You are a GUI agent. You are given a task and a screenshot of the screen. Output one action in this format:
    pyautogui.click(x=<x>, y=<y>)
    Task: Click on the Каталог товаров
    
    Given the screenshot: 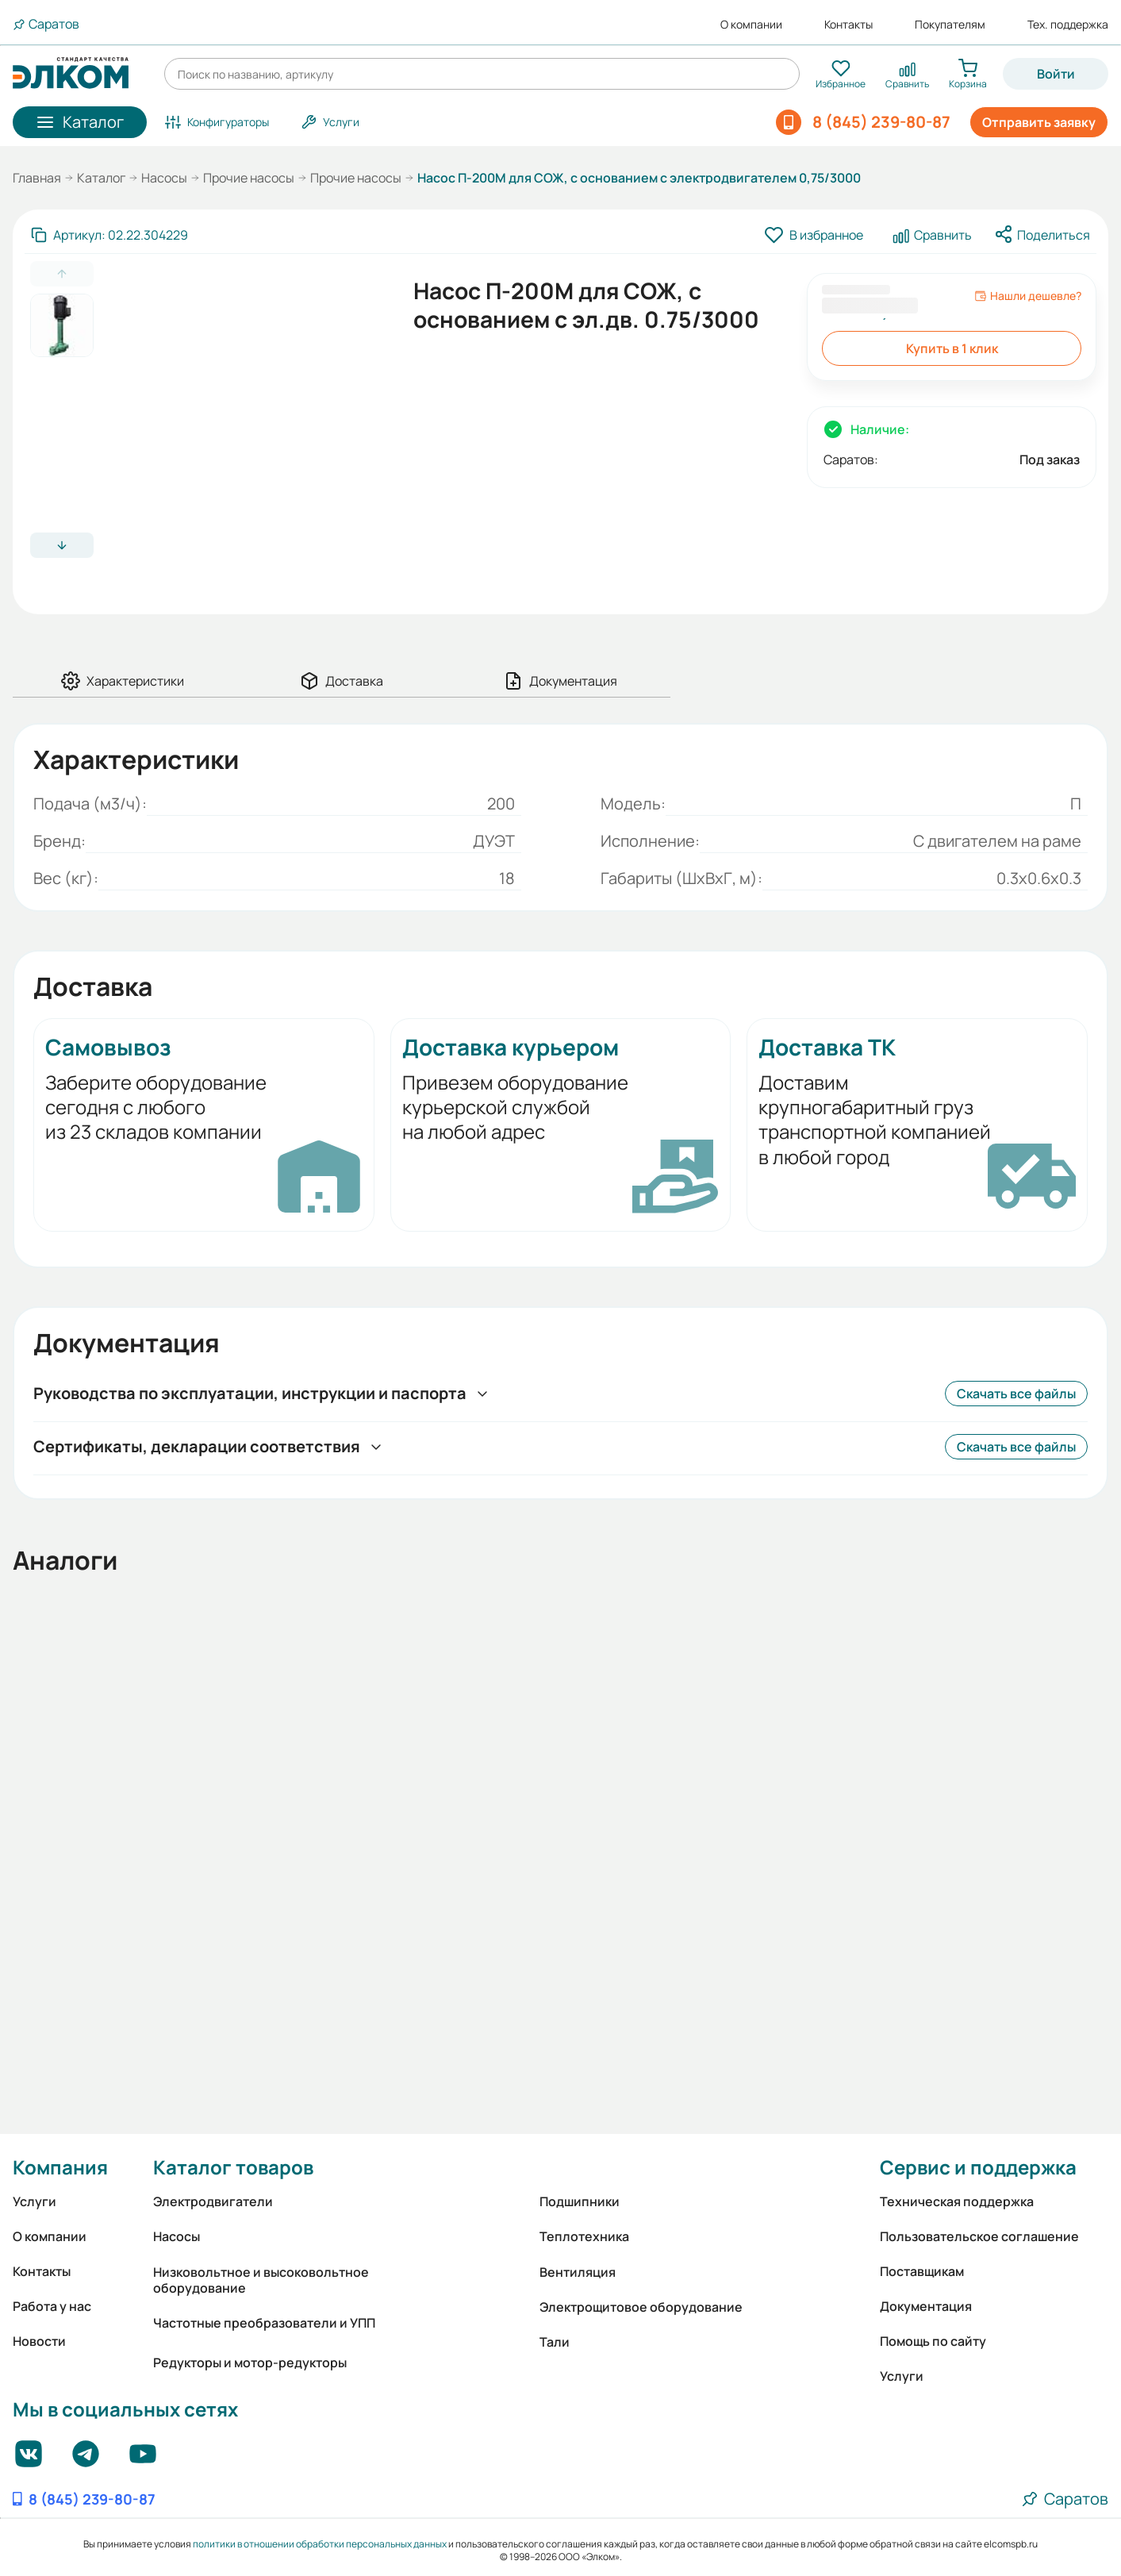 What is the action you would take?
    pyautogui.click(x=233, y=2167)
    